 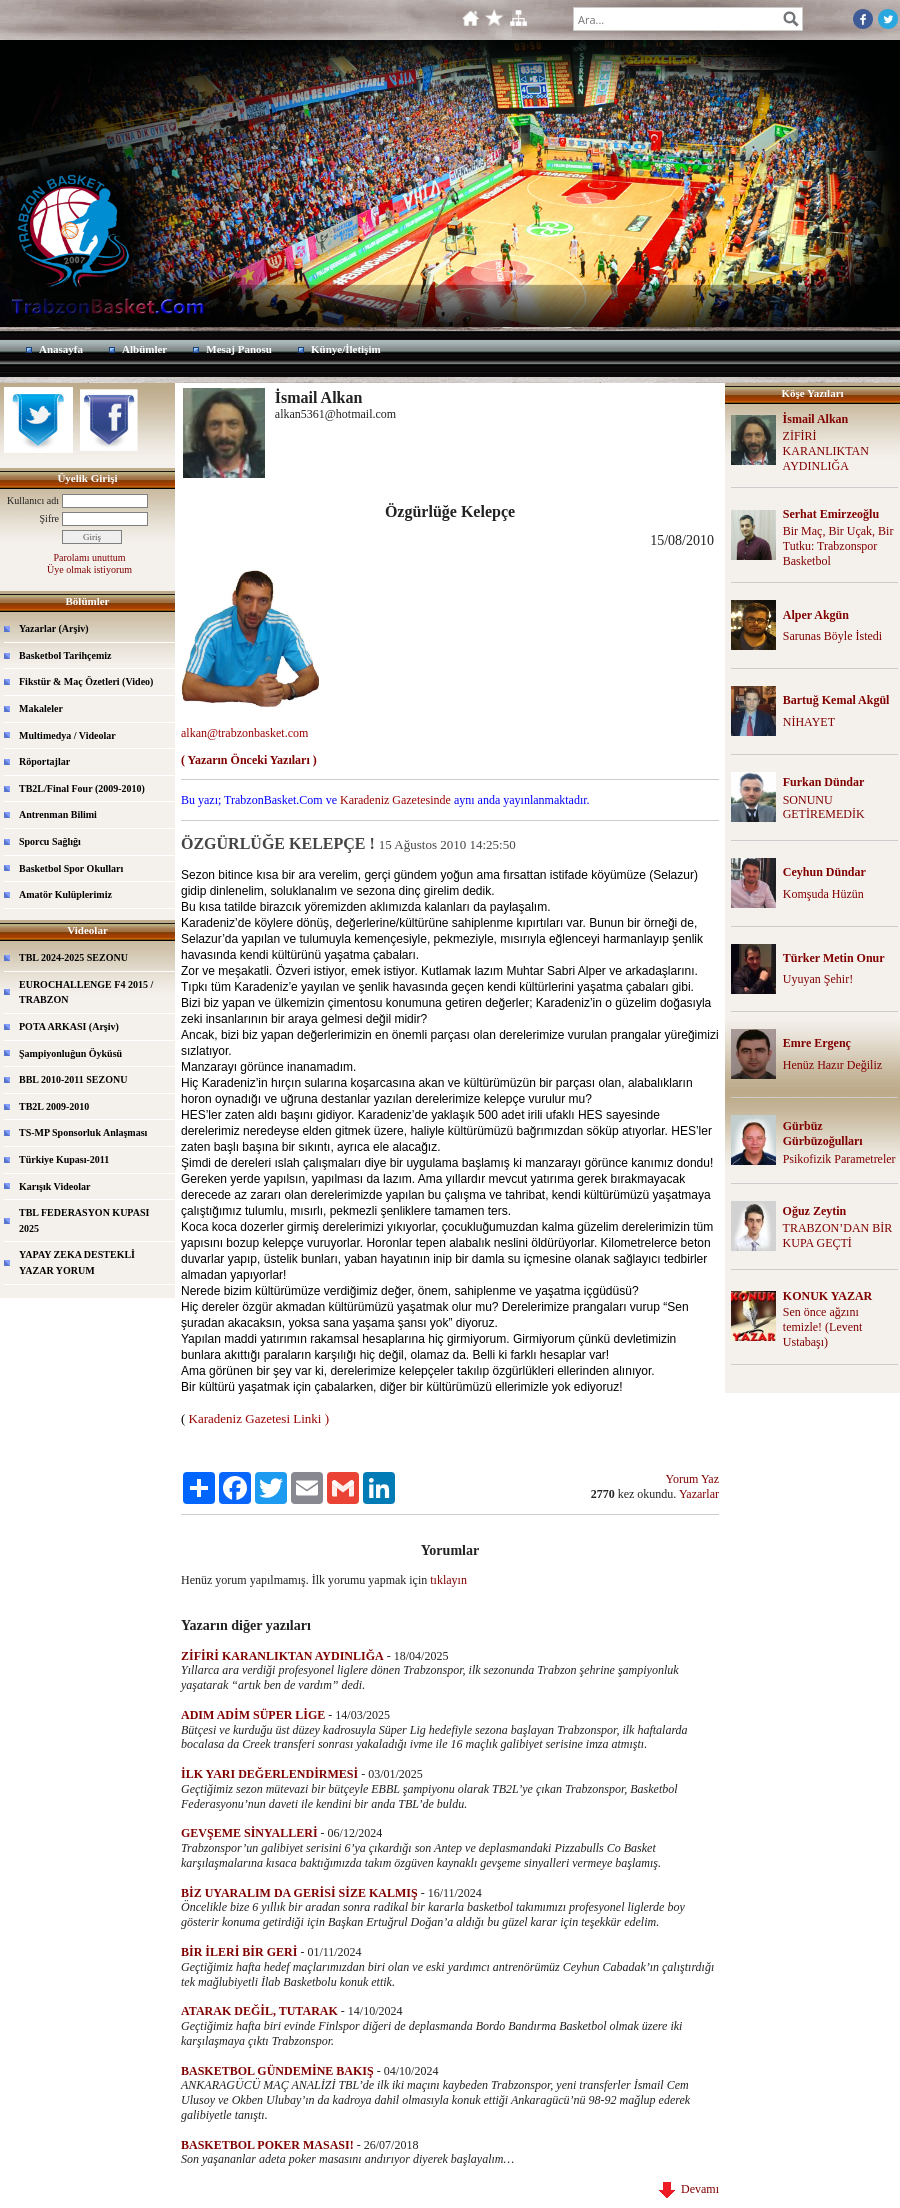 I want to click on Röportajlar, so click(x=44, y=761).